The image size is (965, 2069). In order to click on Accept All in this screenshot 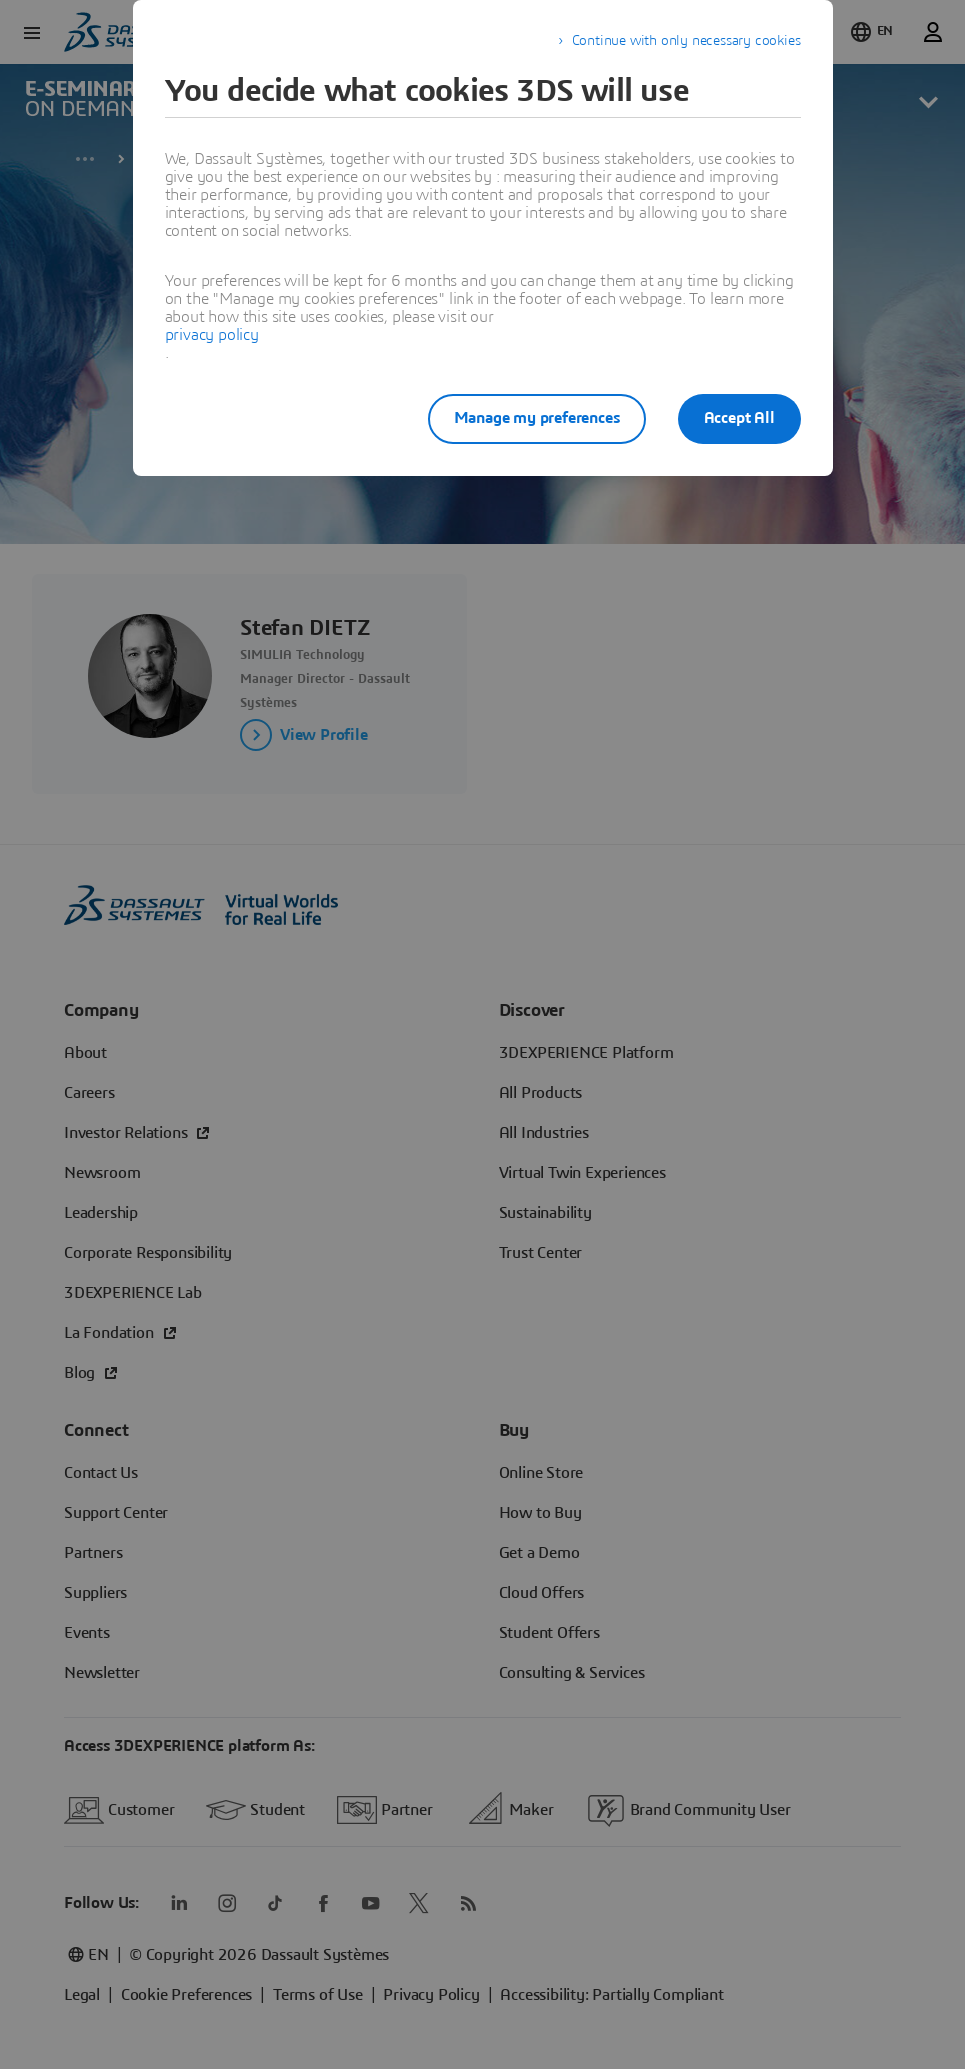, I will do `click(739, 418)`.